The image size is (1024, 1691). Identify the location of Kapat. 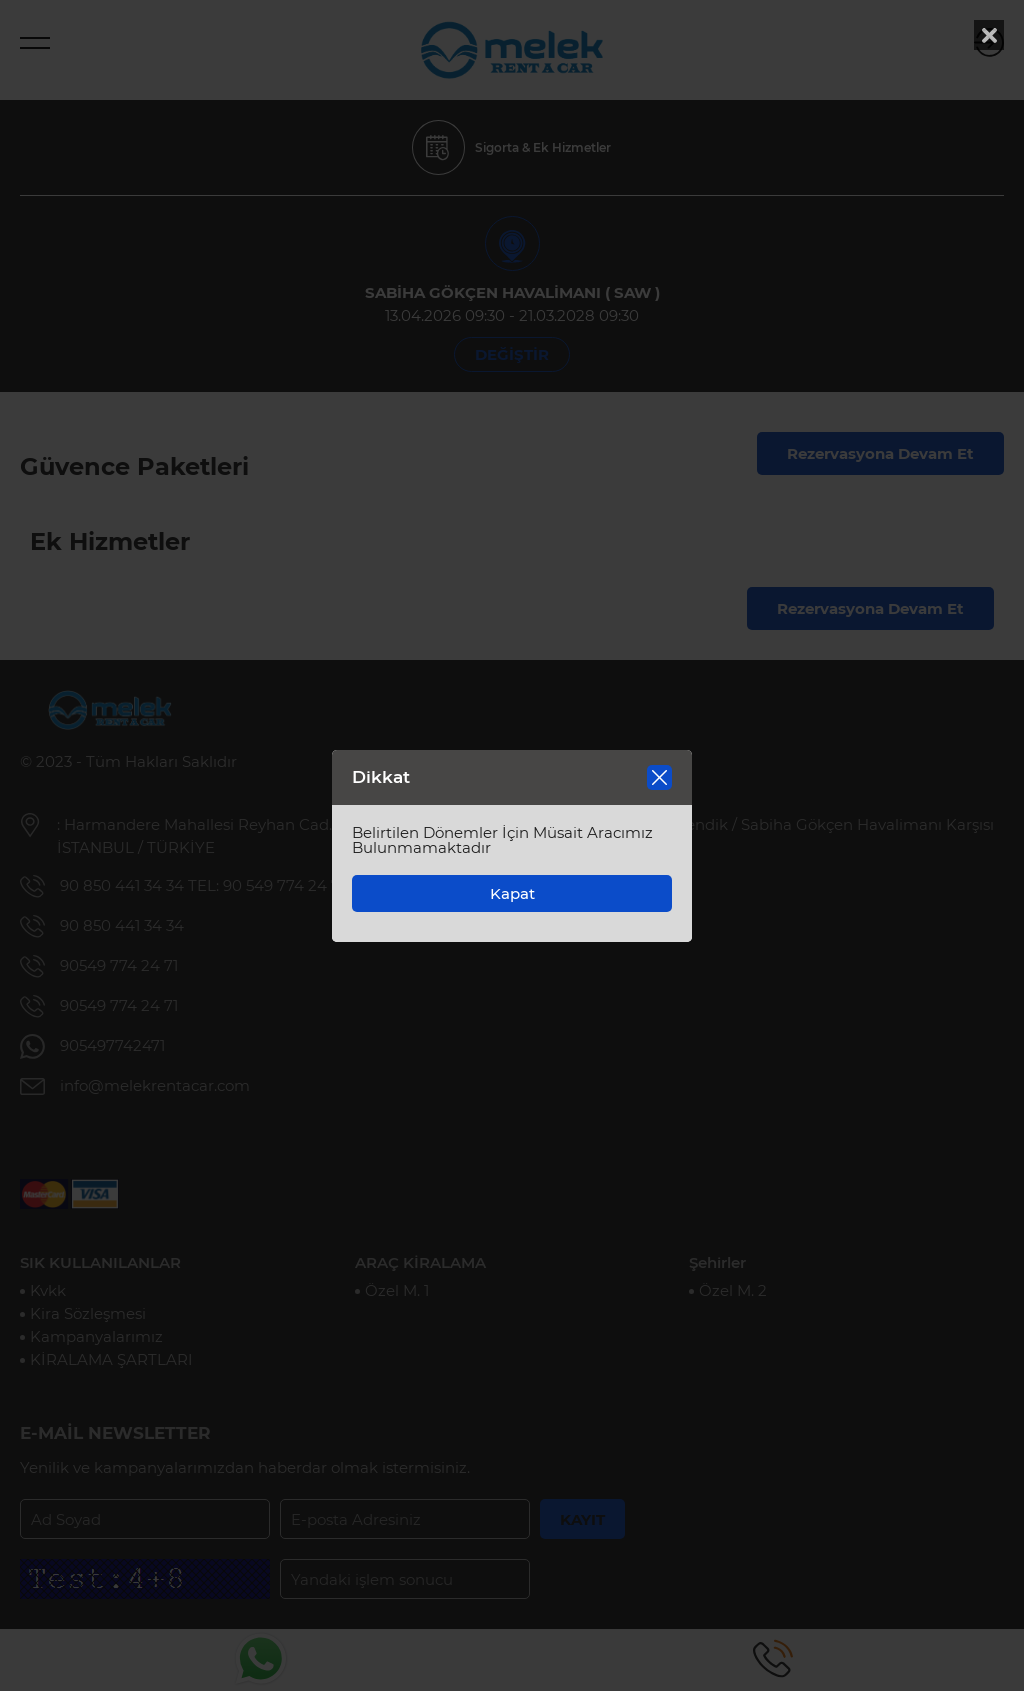
(512, 893).